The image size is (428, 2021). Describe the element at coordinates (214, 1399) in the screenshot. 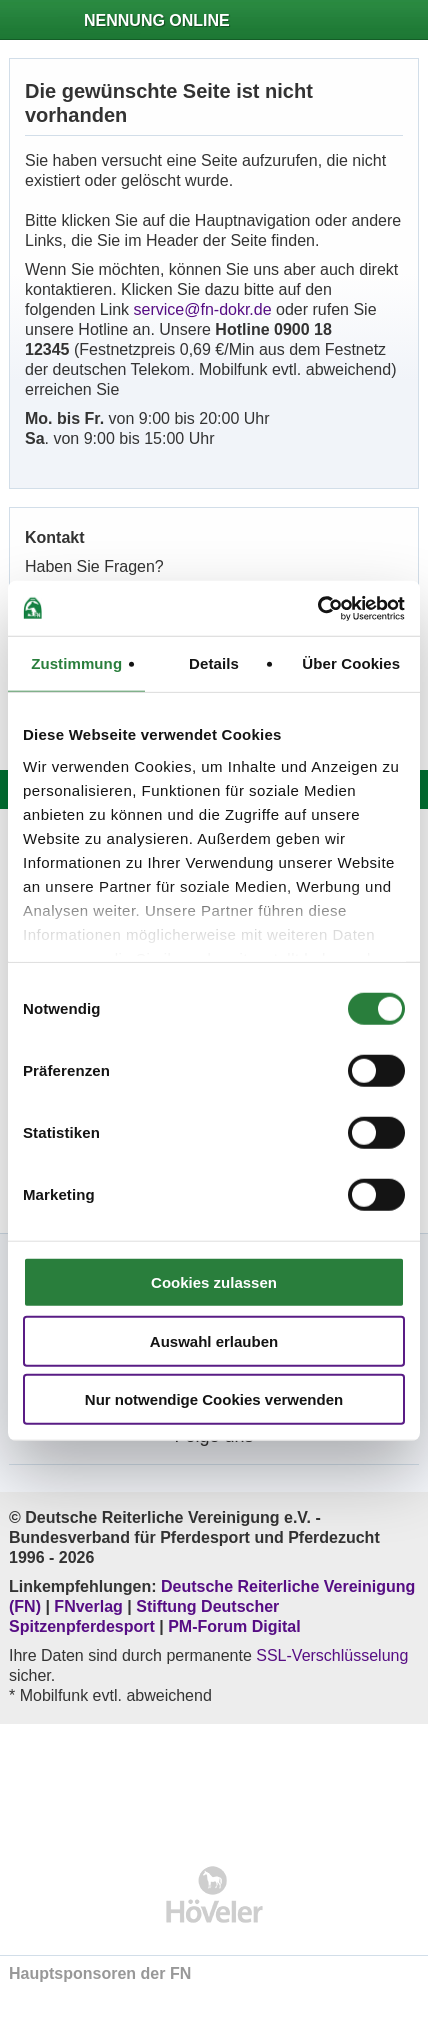

I see `Nur notwendige Cookies verwenden` at that location.